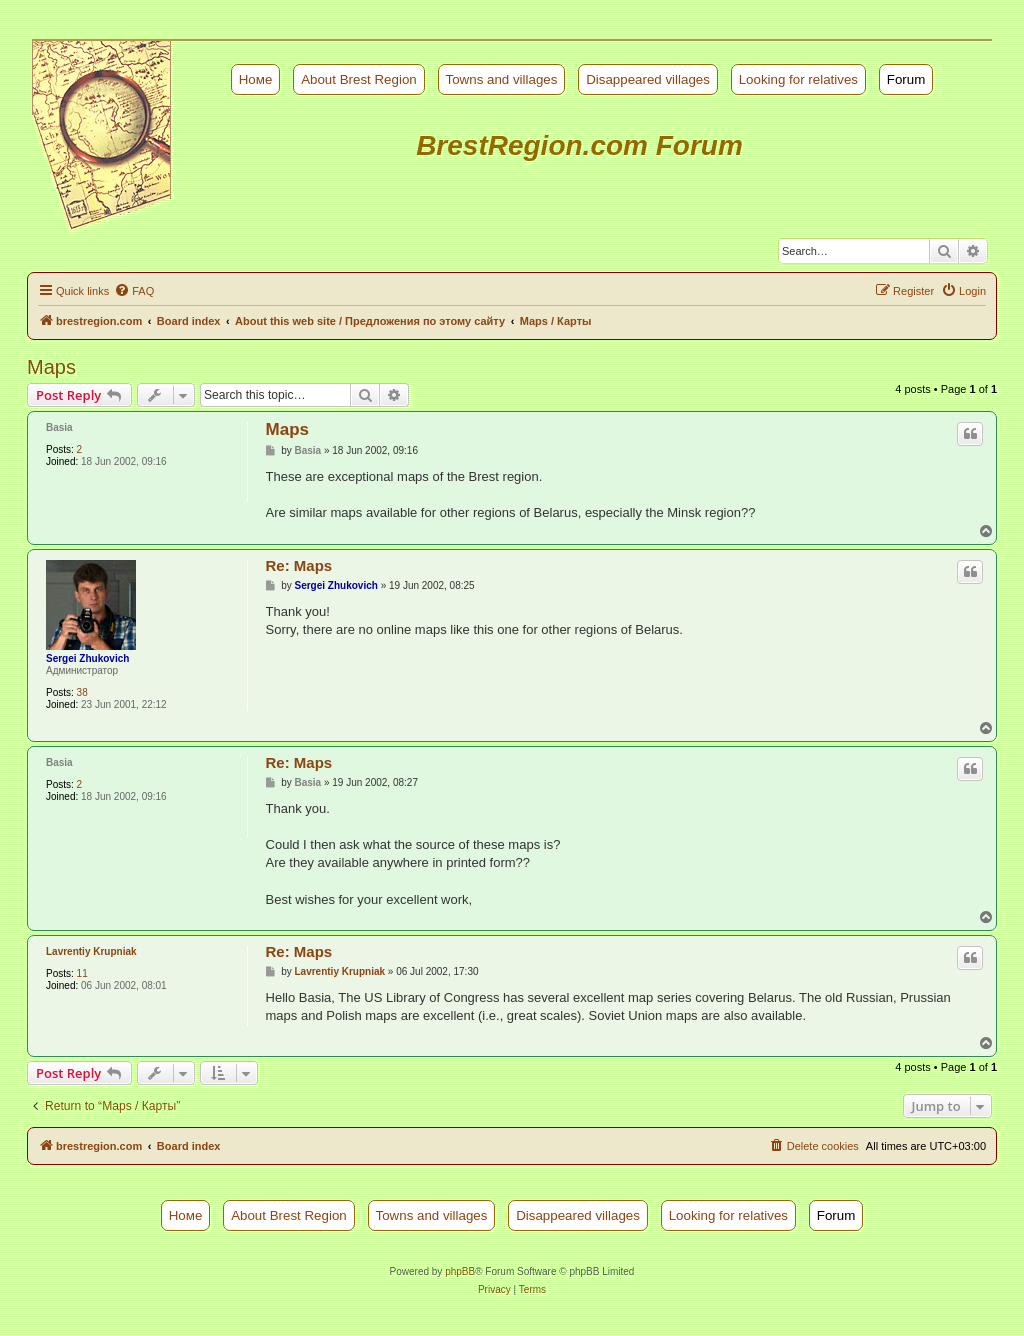 Image resolution: width=1024 pixels, height=1336 pixels. Describe the element at coordinates (460, 1271) in the screenshot. I see `phpBB` at that location.